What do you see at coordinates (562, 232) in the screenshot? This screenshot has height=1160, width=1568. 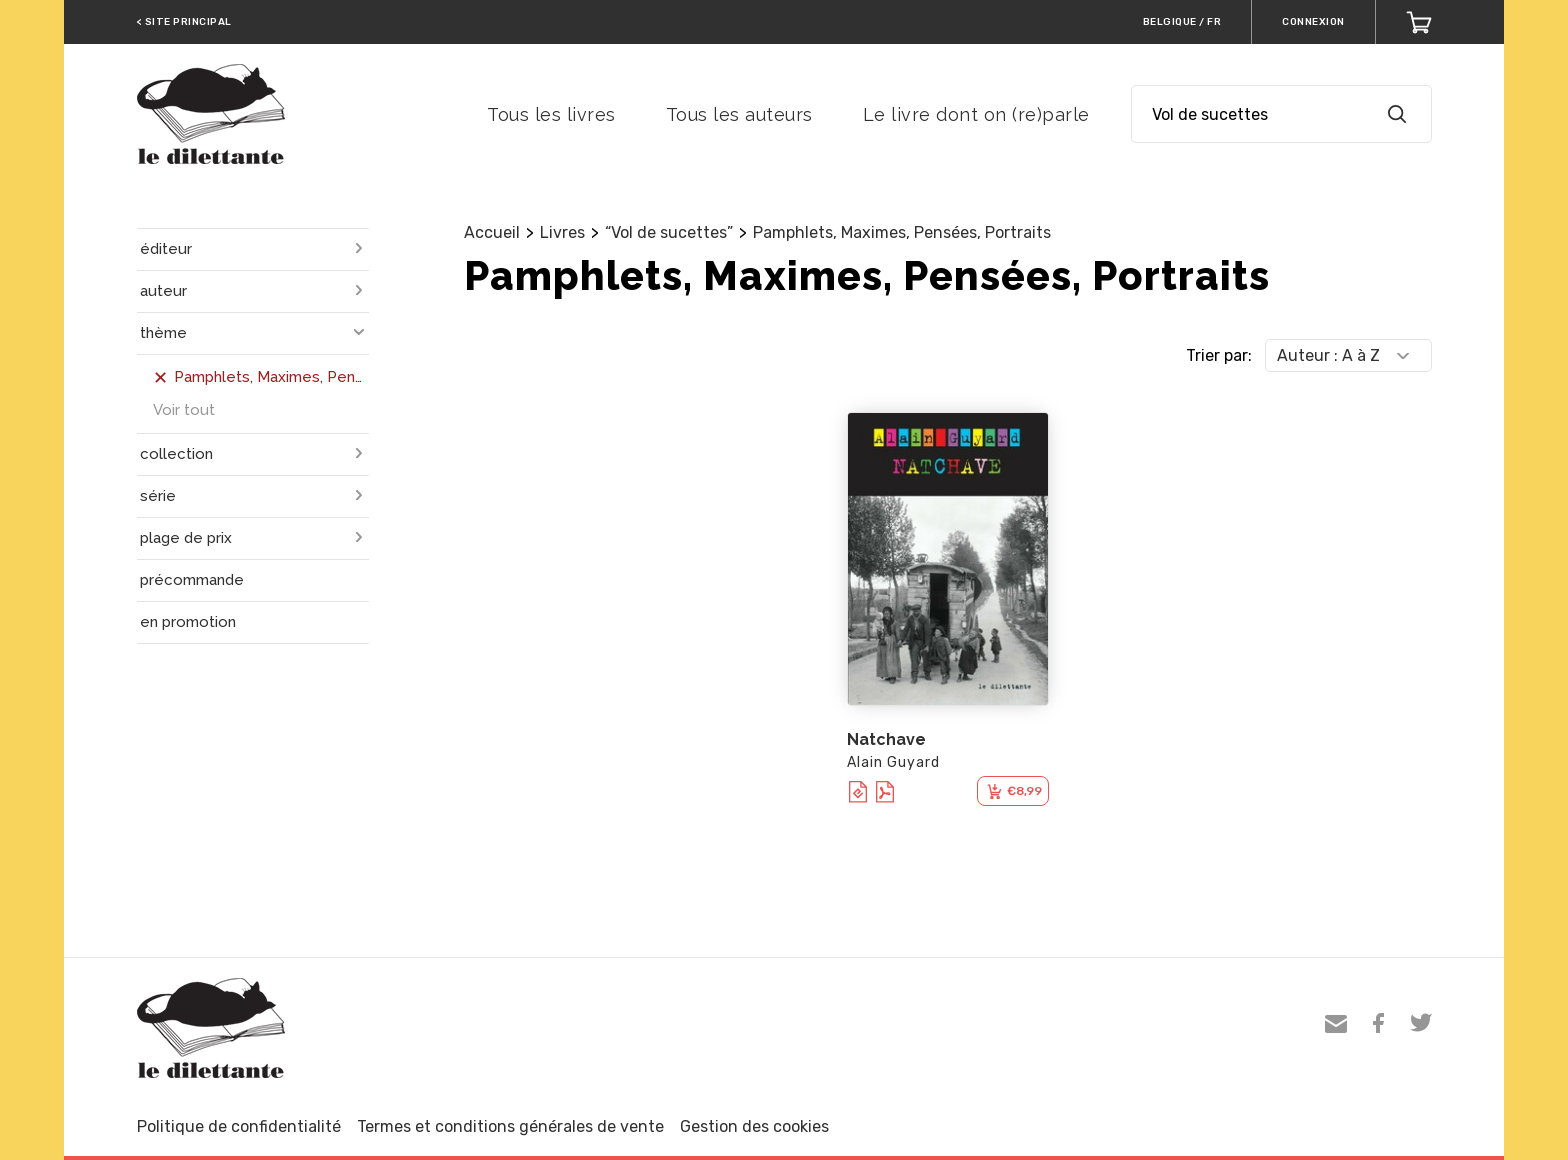 I see `Livres` at bounding box center [562, 232].